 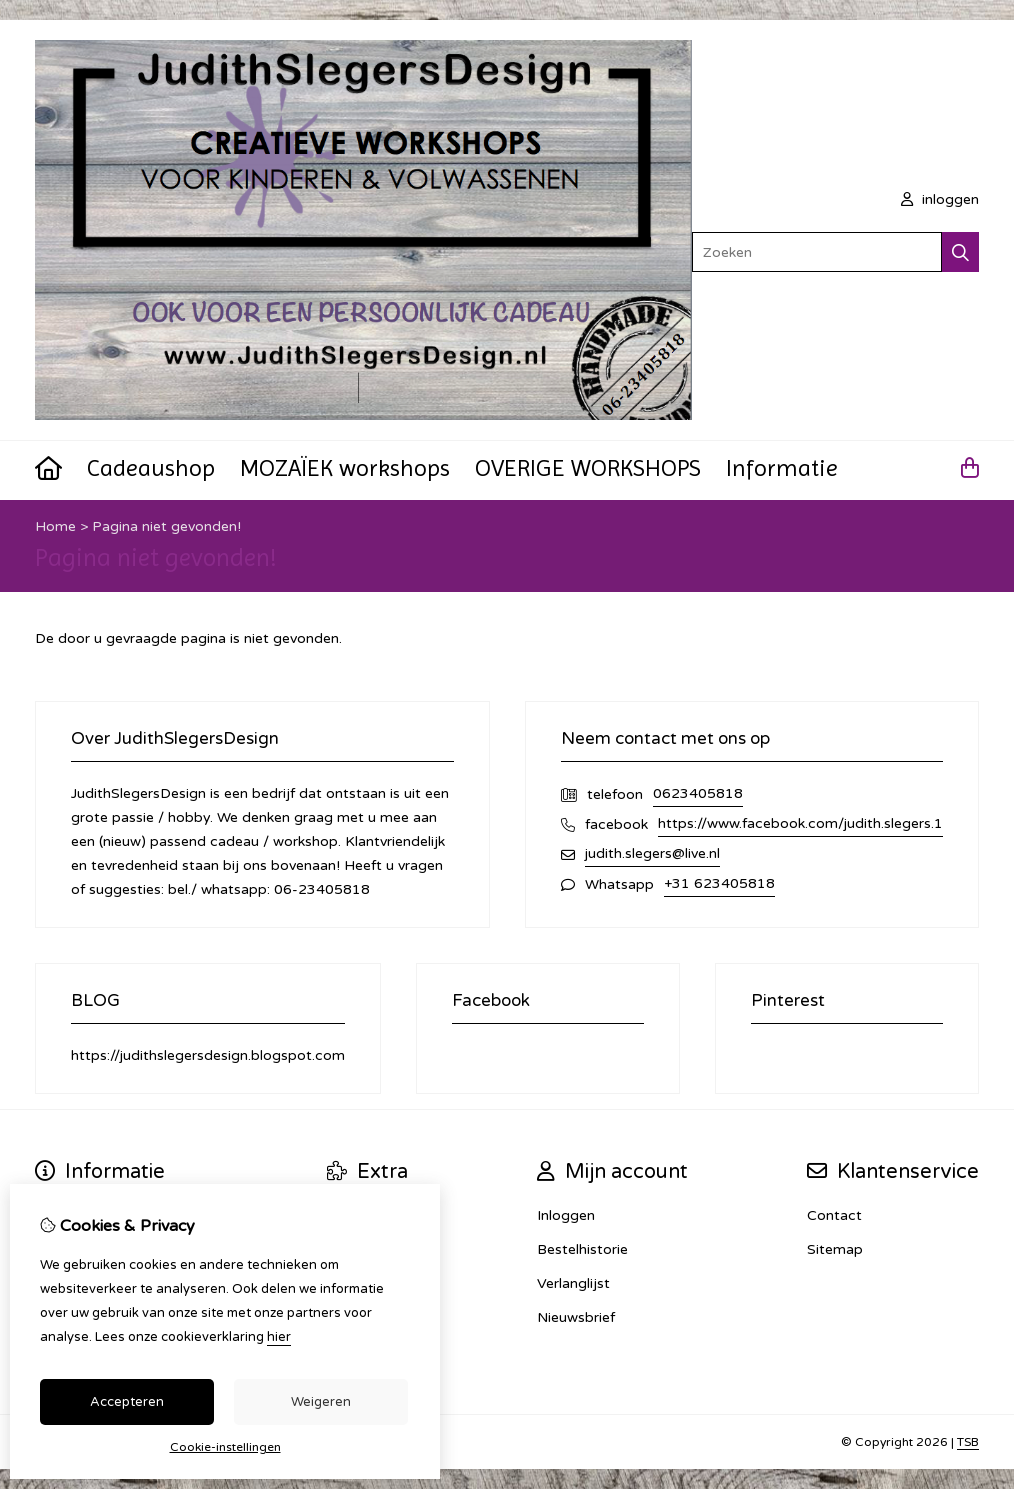 What do you see at coordinates (800, 823) in the screenshot?
I see `https://www.facebook.com/judith.slegers.1` at bounding box center [800, 823].